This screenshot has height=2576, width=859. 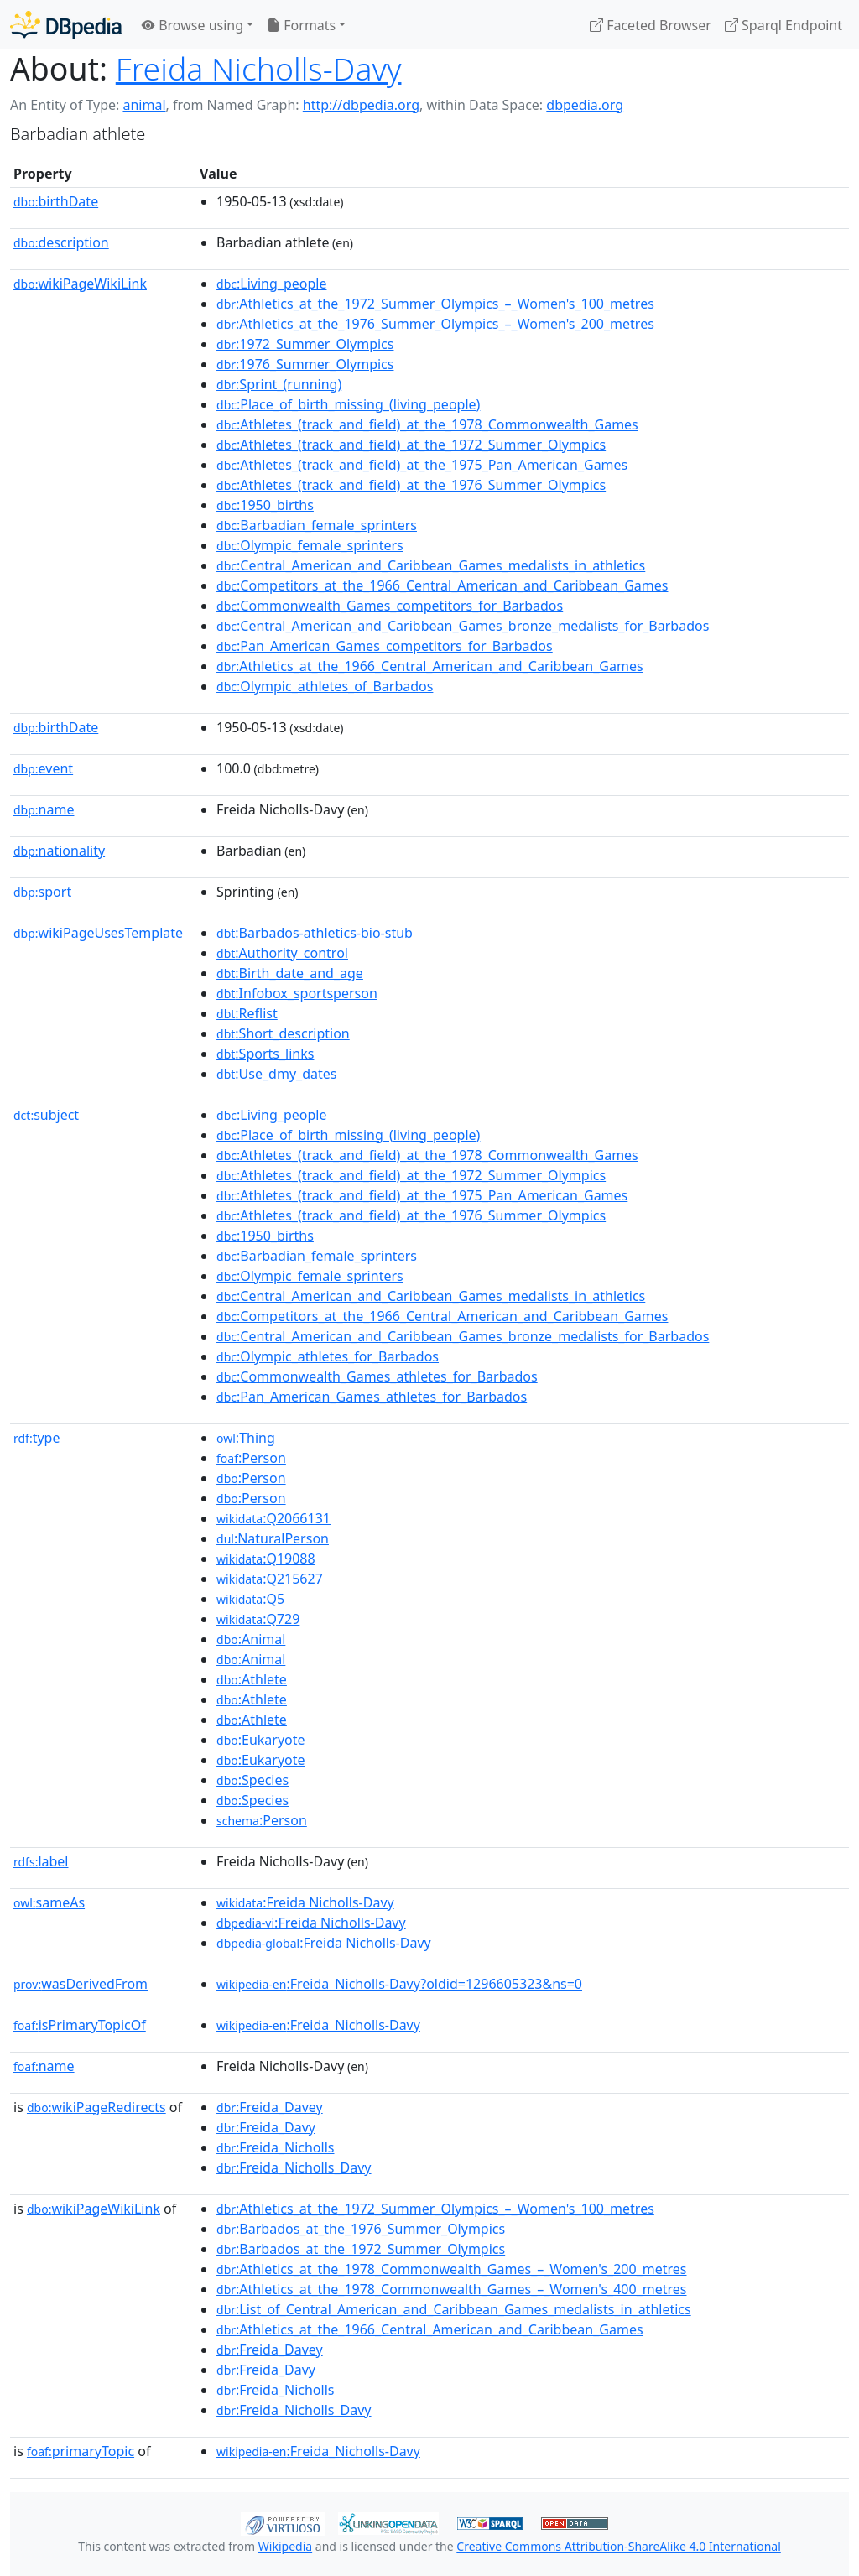 I want to click on :Q2066131, so click(x=273, y=1518).